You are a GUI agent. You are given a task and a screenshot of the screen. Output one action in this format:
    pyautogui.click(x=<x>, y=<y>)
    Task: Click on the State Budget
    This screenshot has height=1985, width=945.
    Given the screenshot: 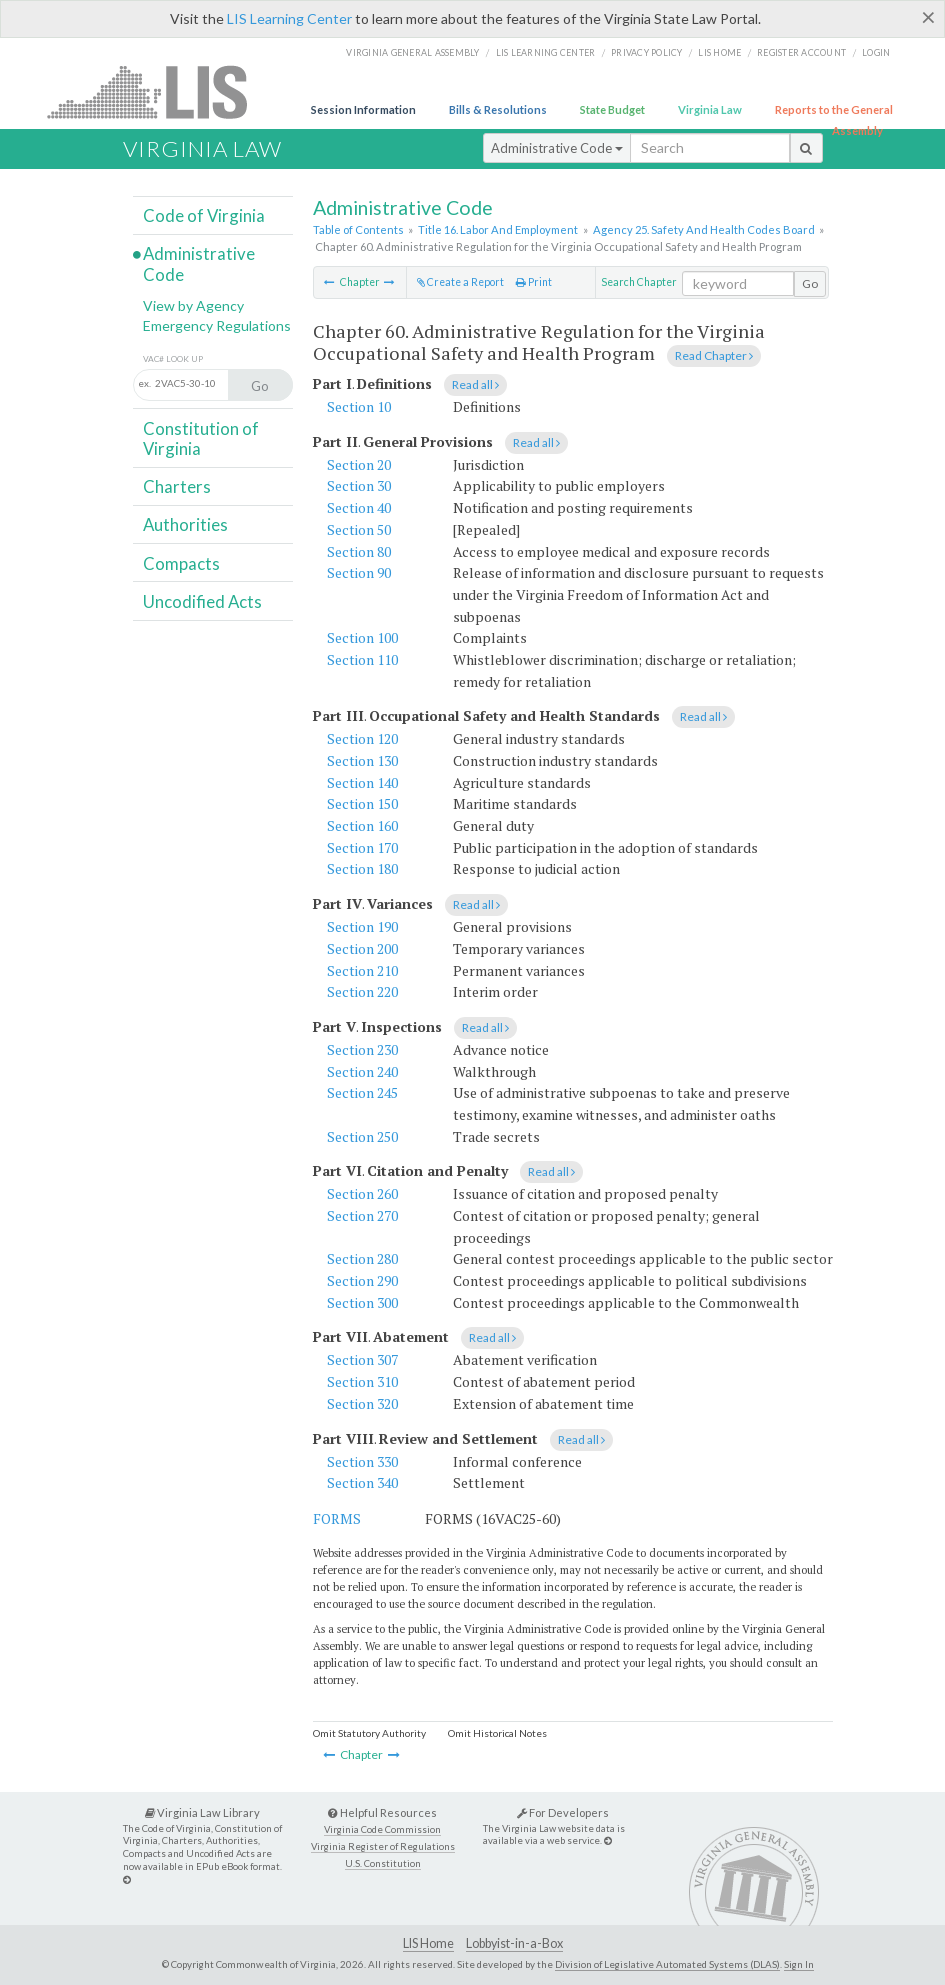 What is the action you would take?
    pyautogui.click(x=612, y=109)
    